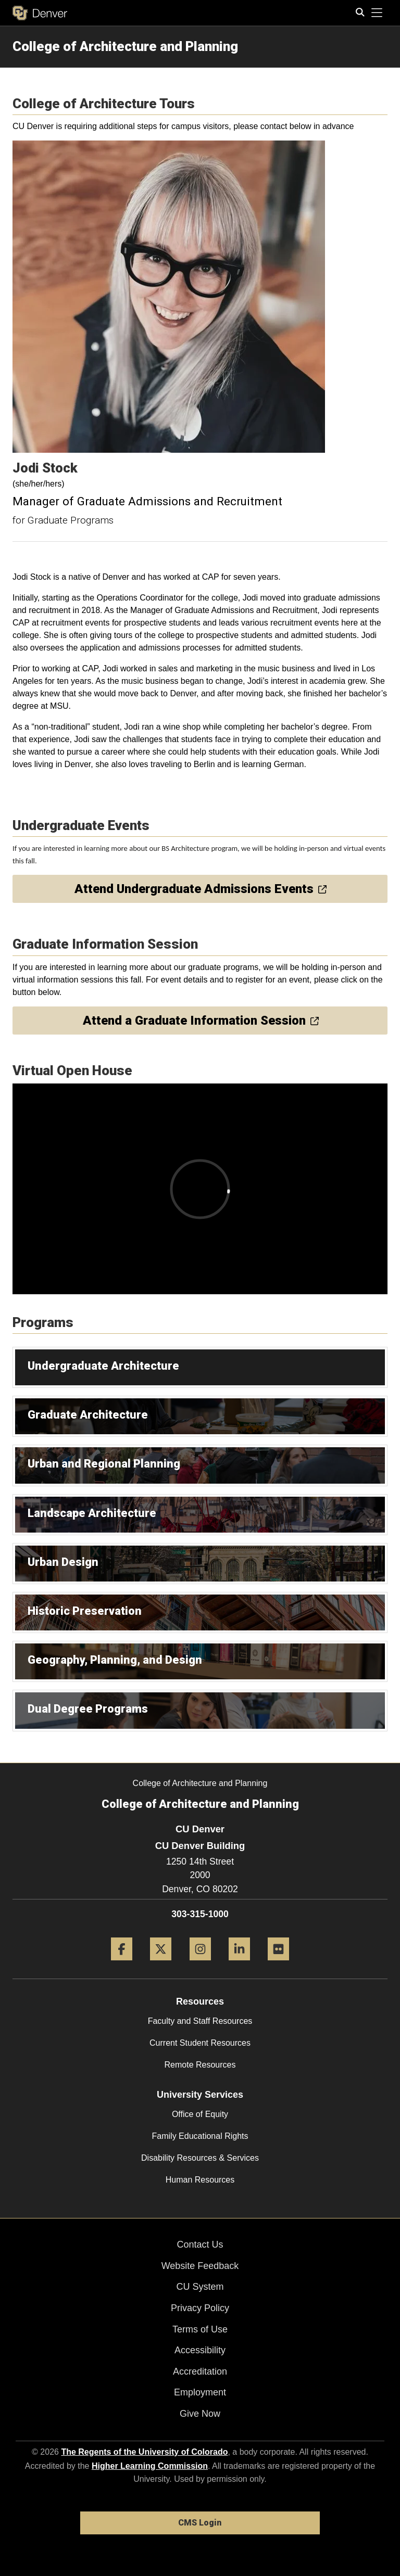  Describe the element at coordinates (200, 1964) in the screenshot. I see `[Instagram]` at that location.